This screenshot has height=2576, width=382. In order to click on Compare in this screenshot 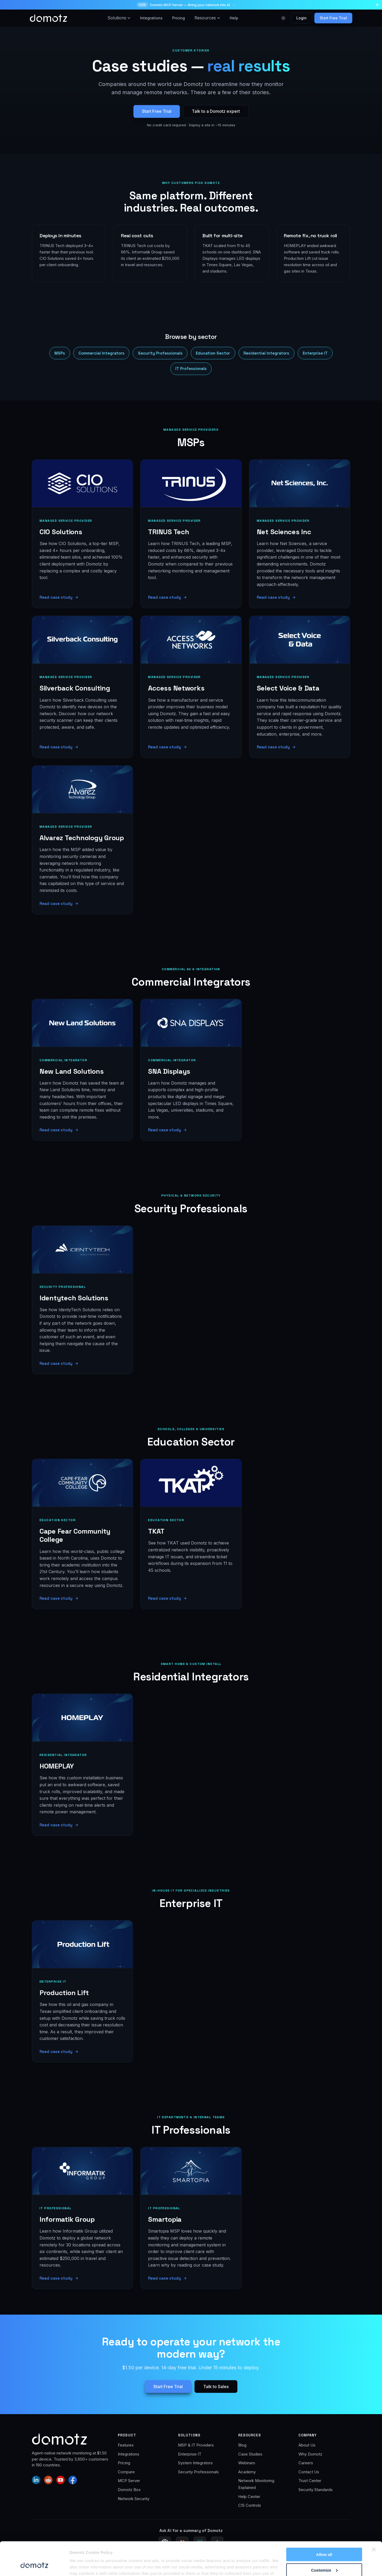, I will do `click(126, 2471)`.